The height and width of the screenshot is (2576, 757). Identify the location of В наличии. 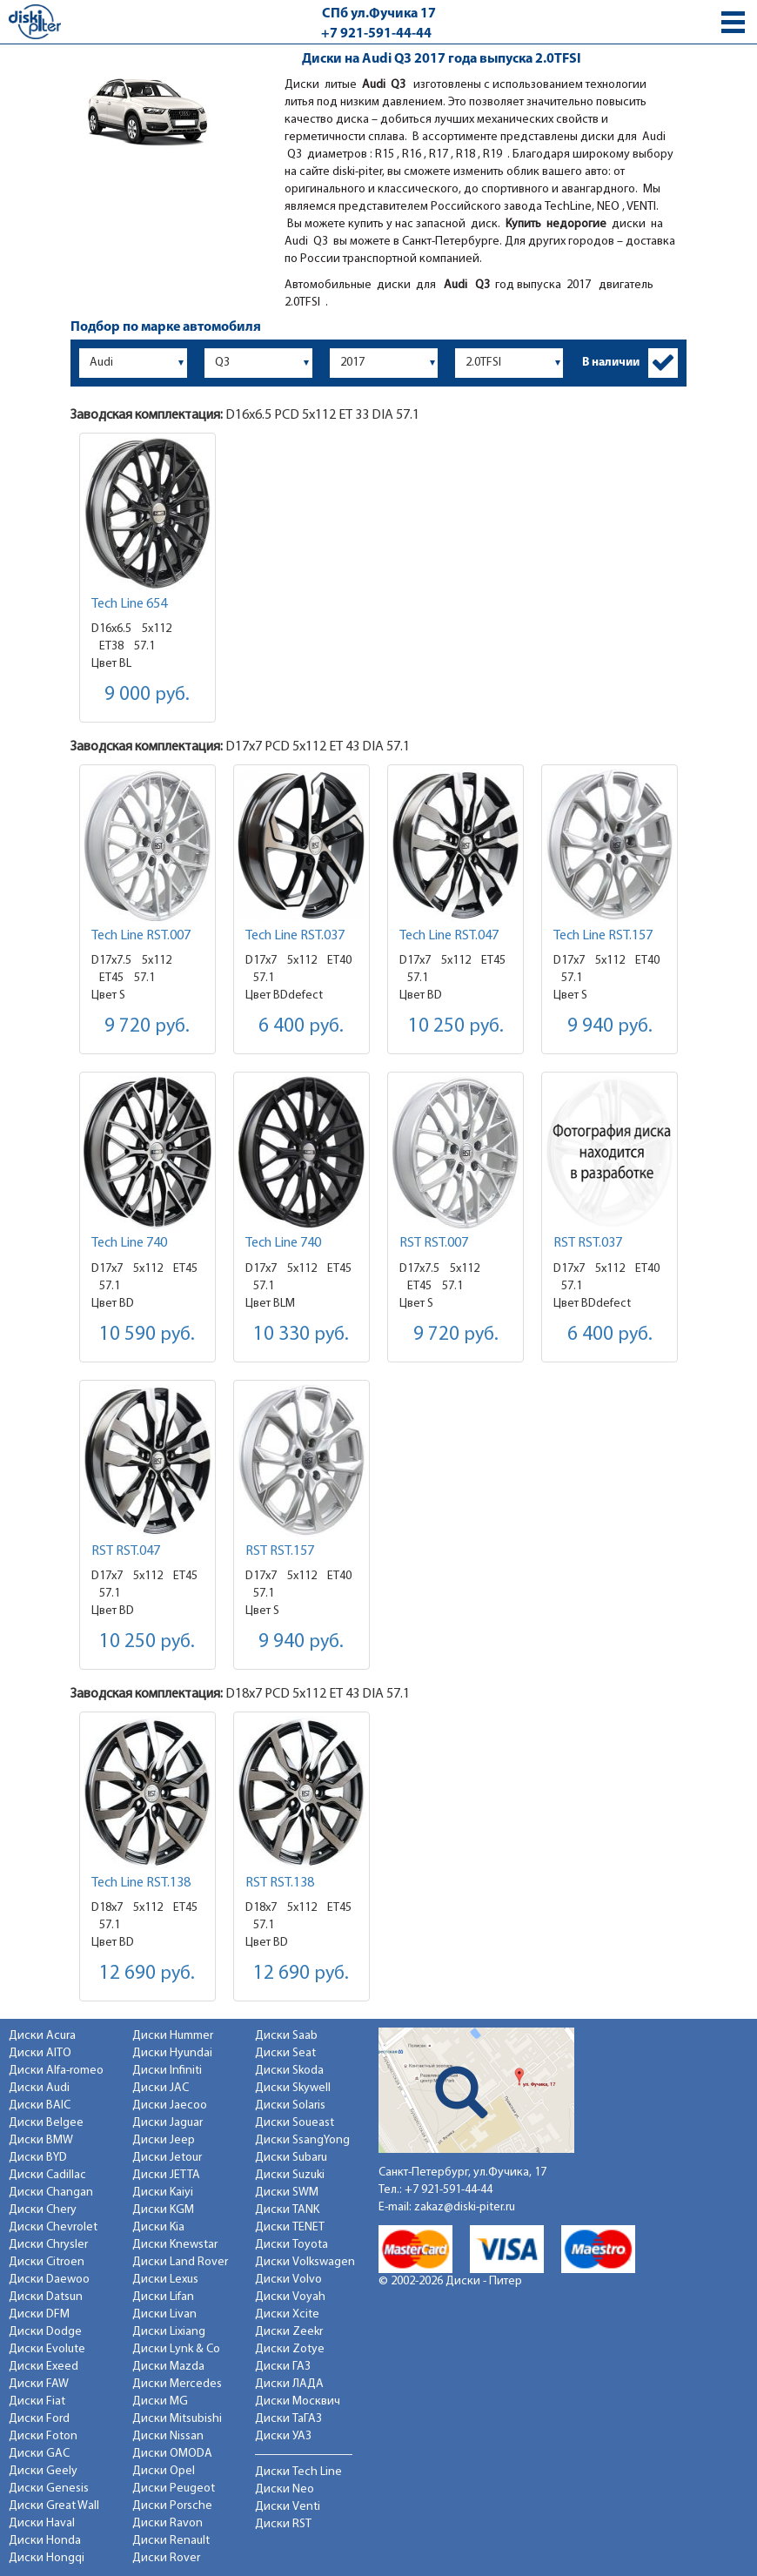
(611, 362).